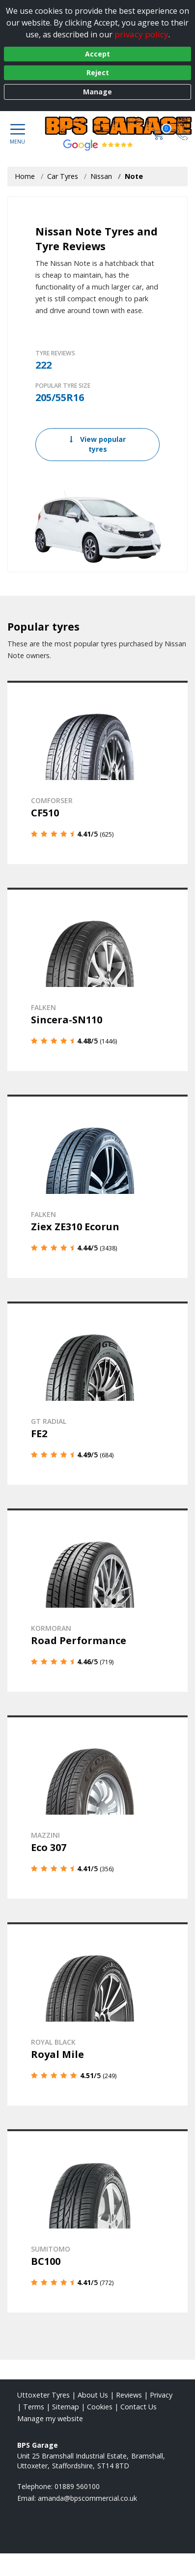  I want to click on [View basket], so click(159, 133).